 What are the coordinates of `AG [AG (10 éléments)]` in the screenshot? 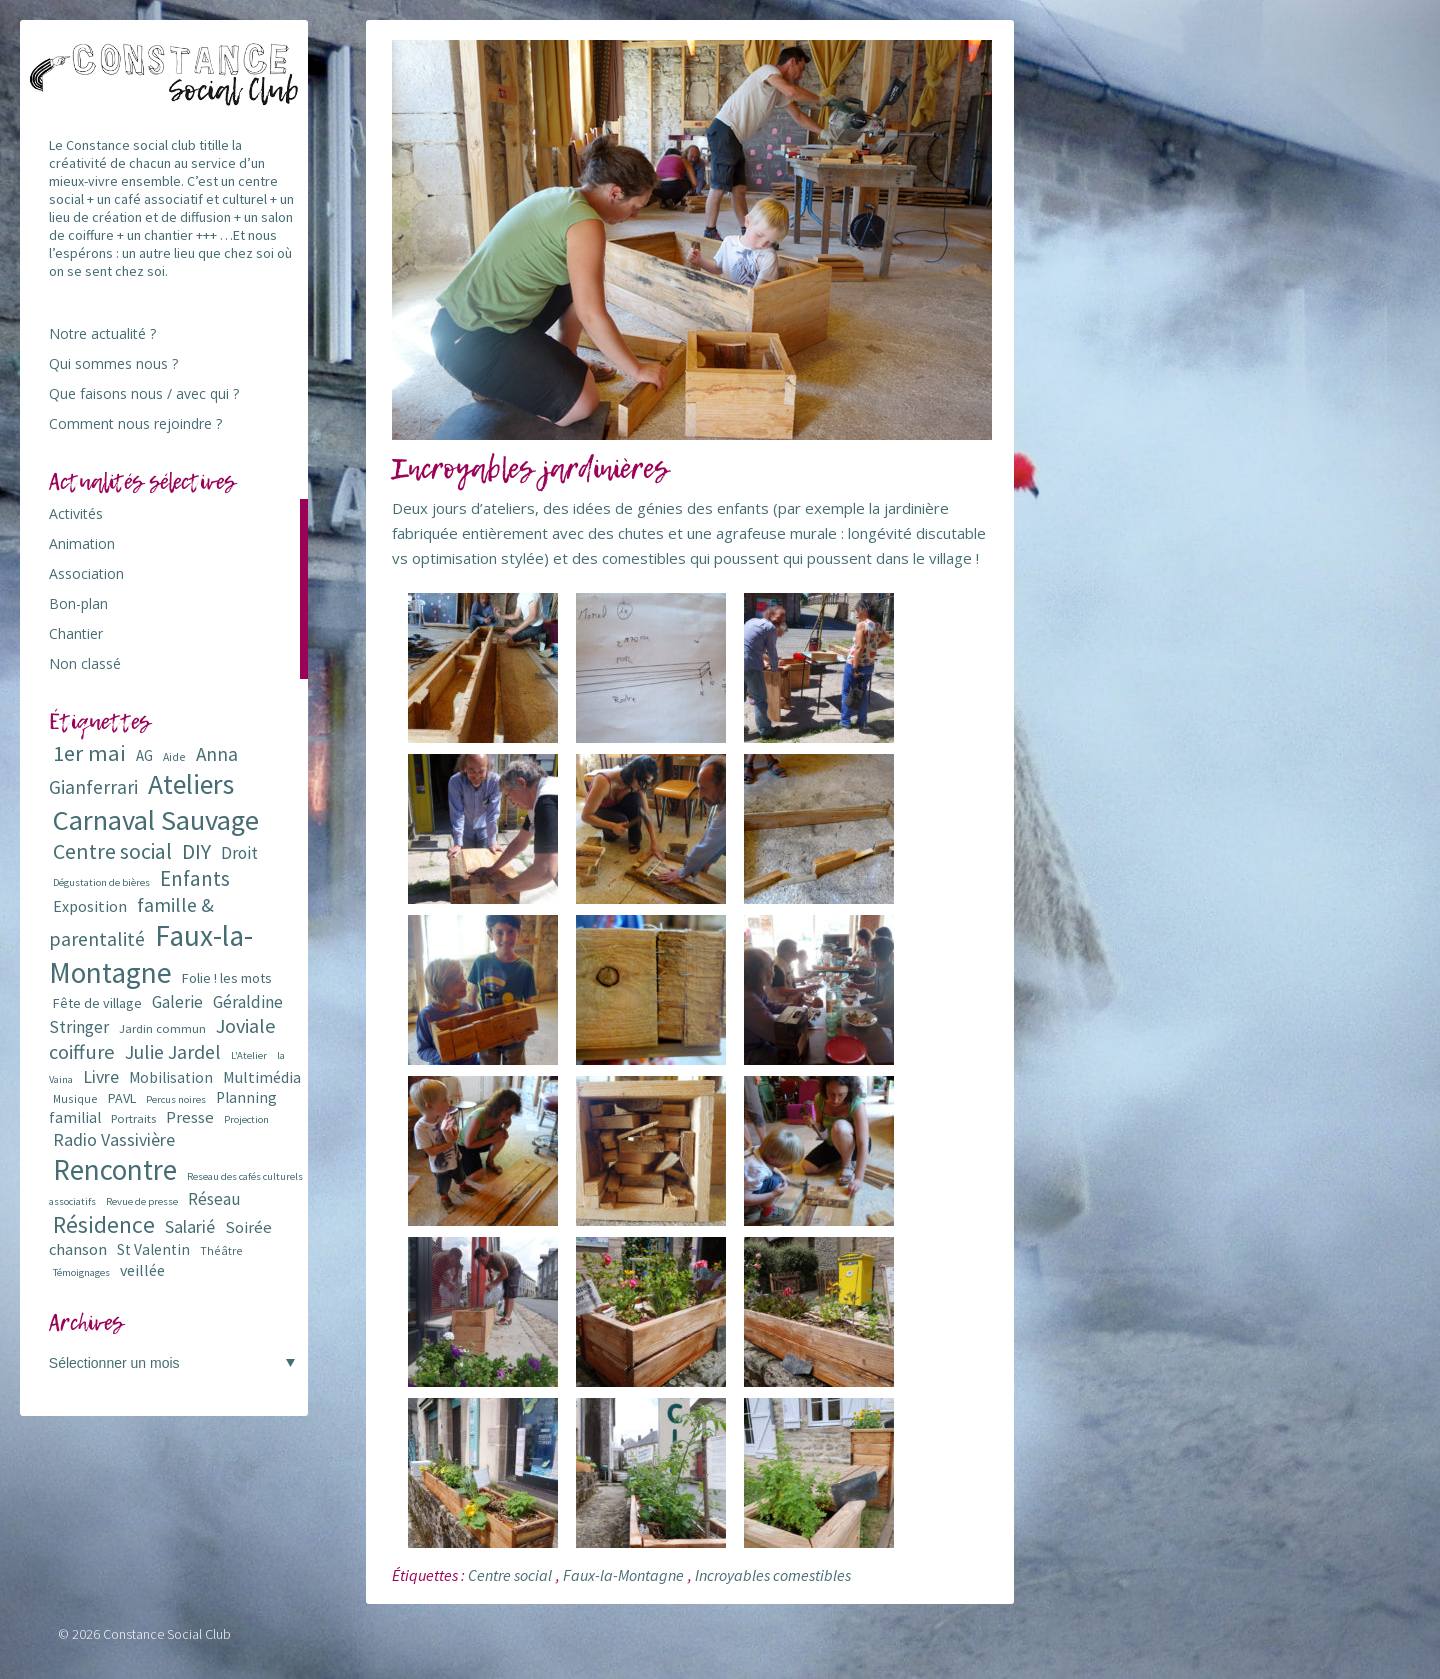 It's located at (144, 755).